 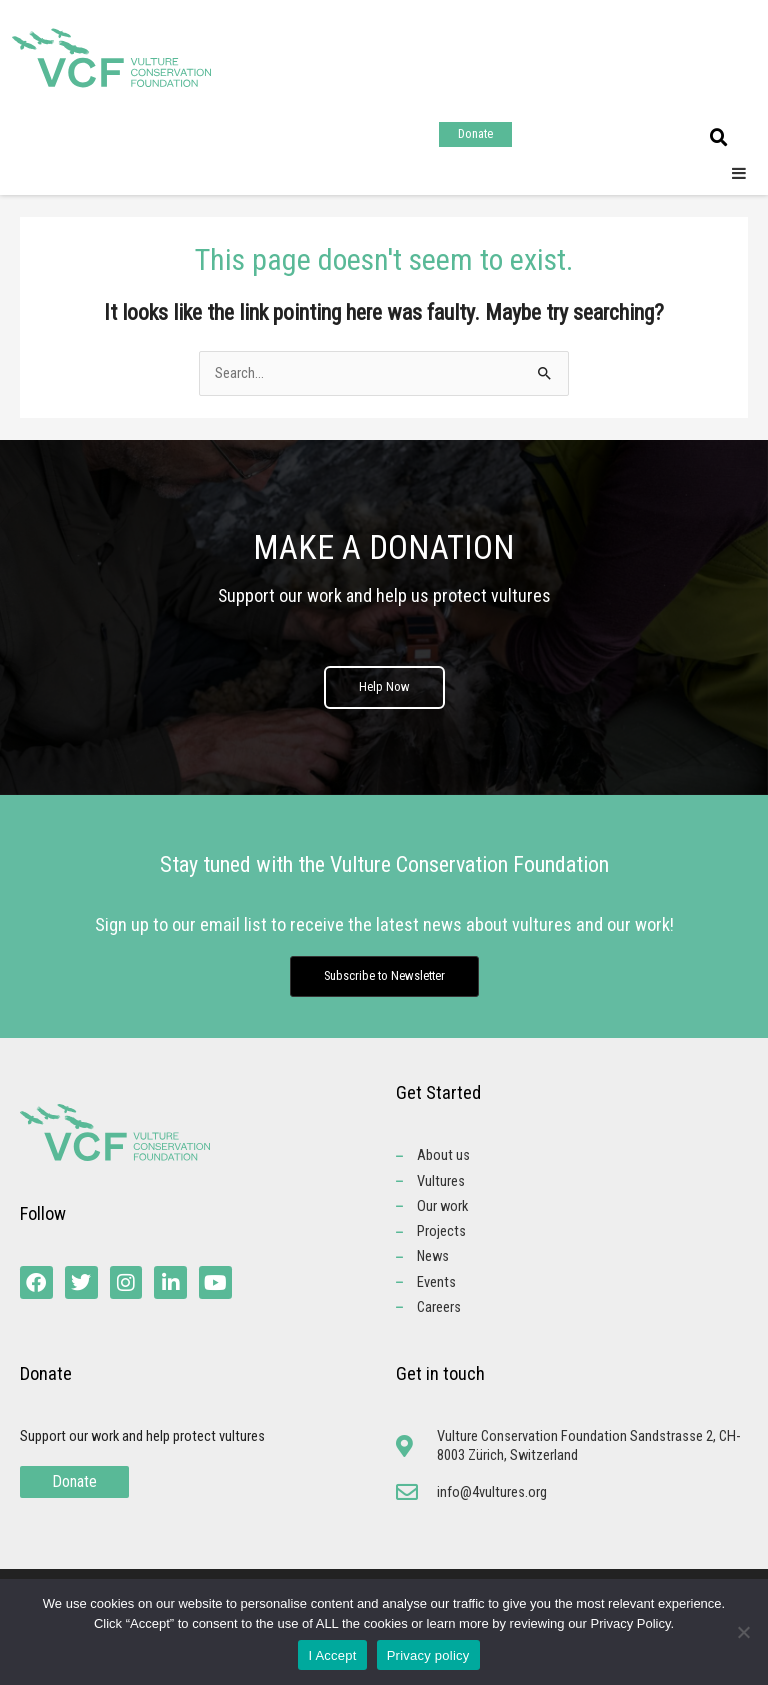 What do you see at coordinates (719, 138) in the screenshot?
I see `[button]` at bounding box center [719, 138].